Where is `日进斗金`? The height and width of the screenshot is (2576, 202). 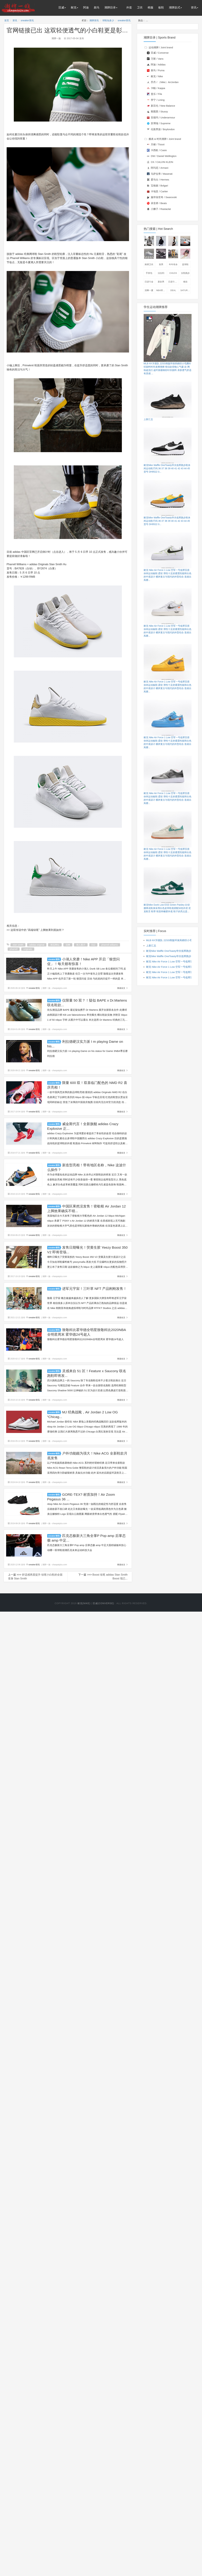
日进斗金 is located at coordinates (149, 281).